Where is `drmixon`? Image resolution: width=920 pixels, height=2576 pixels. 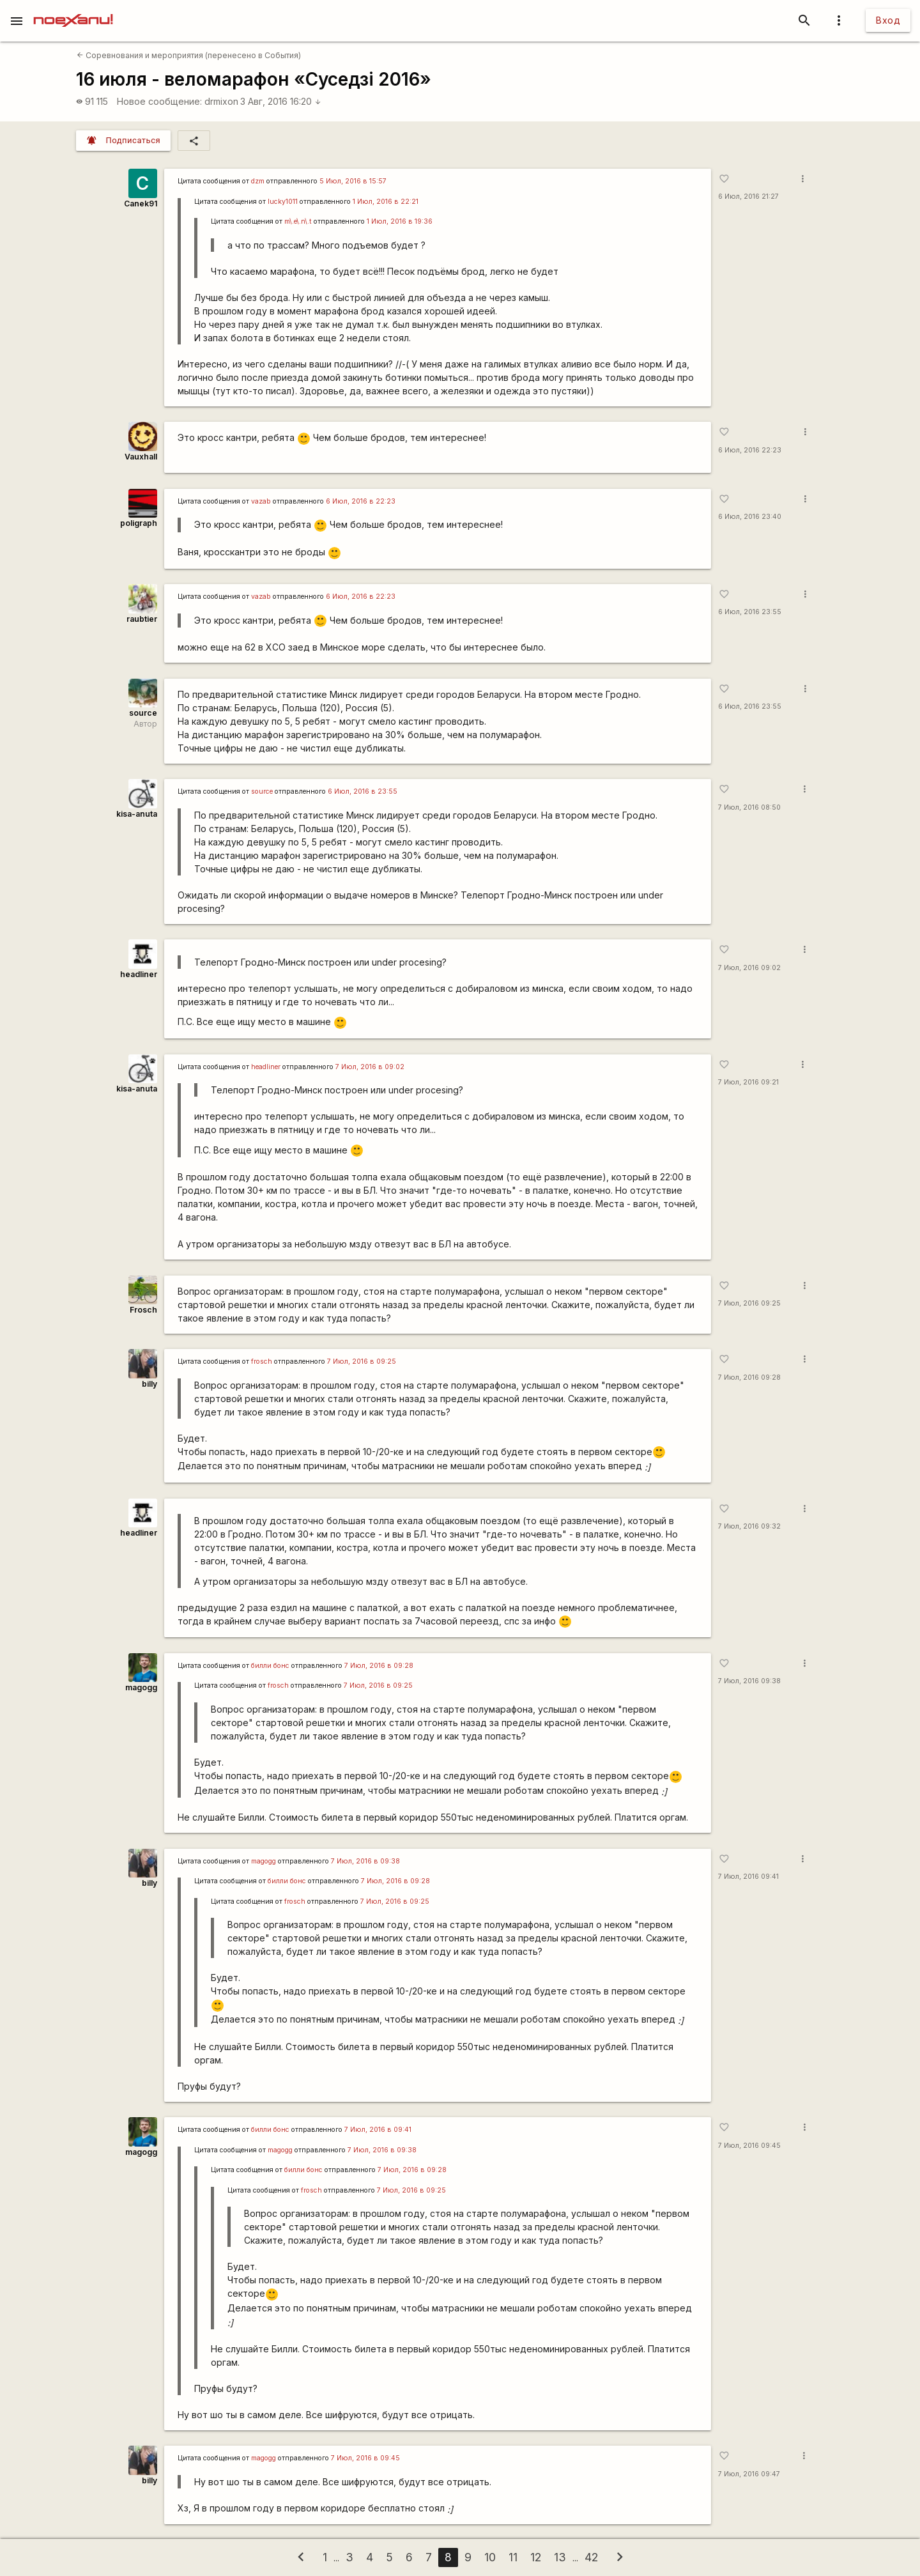 drmixon is located at coordinates (221, 101).